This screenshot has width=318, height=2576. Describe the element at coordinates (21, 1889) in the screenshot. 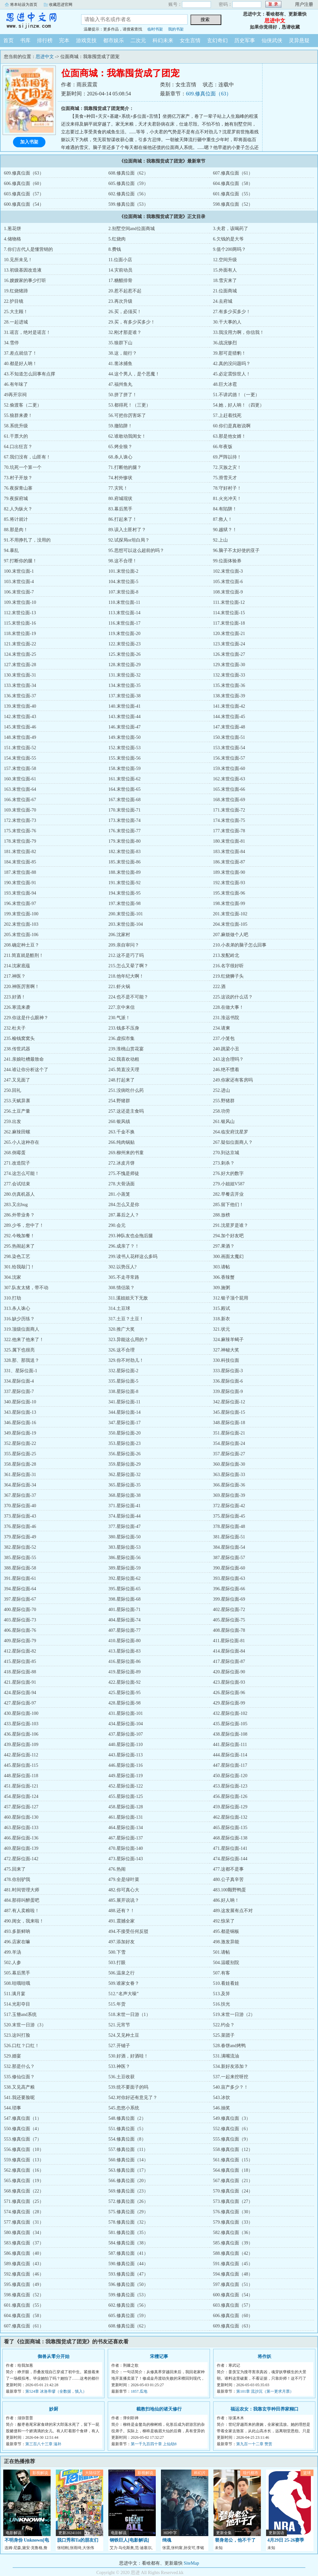

I see `481.时间管理大师` at that location.